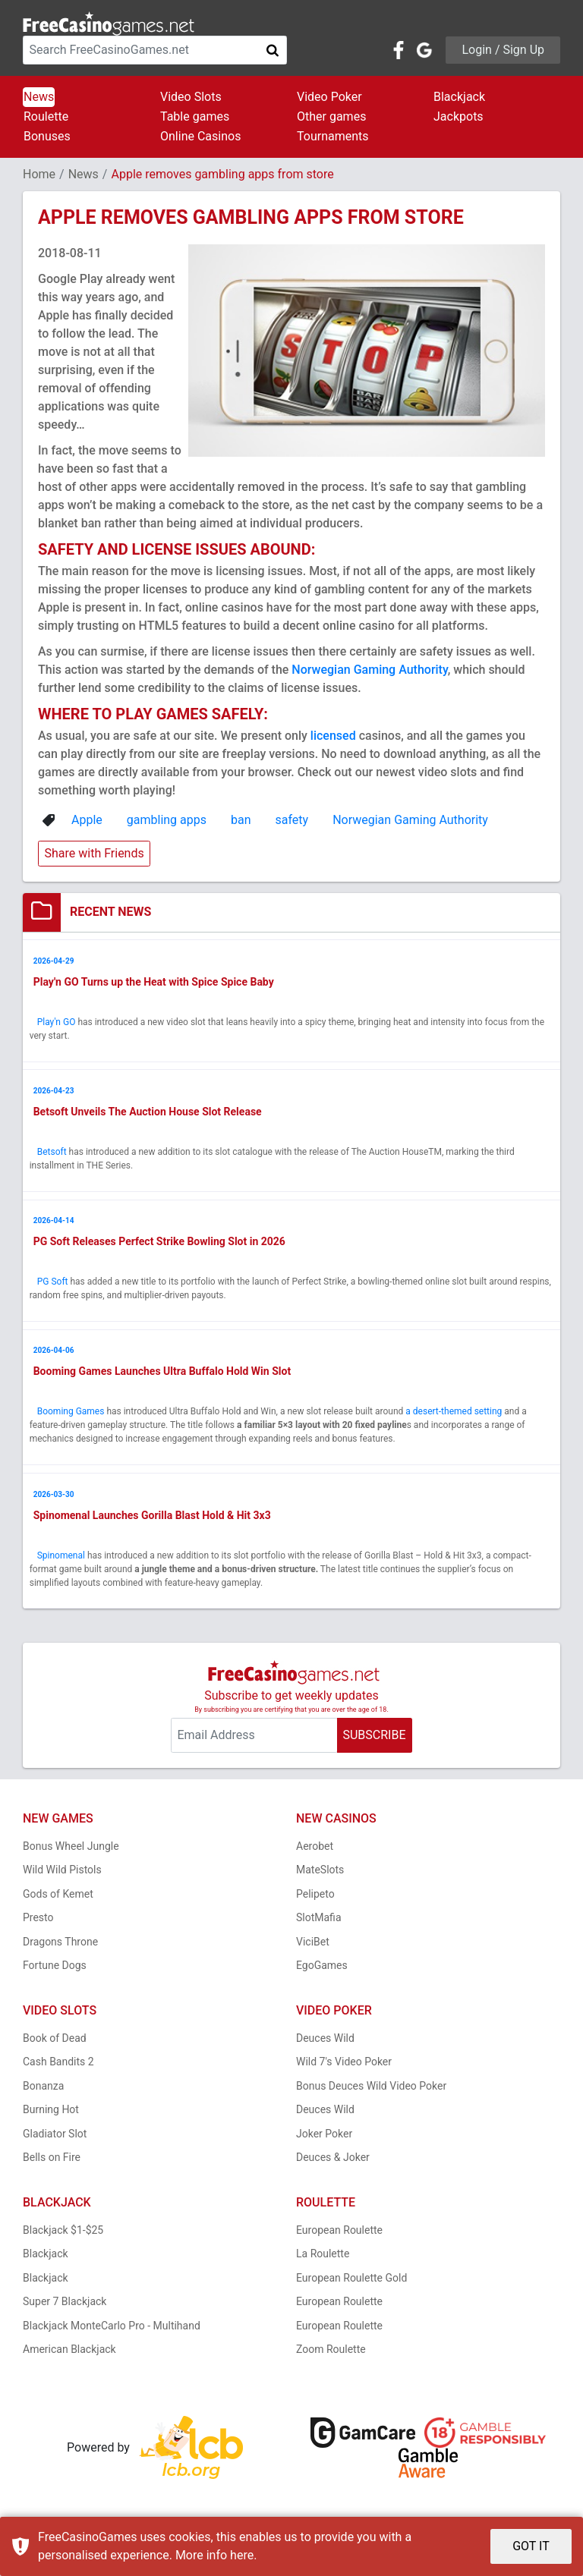  Describe the element at coordinates (38, 1921) in the screenshot. I see `Presto` at that location.